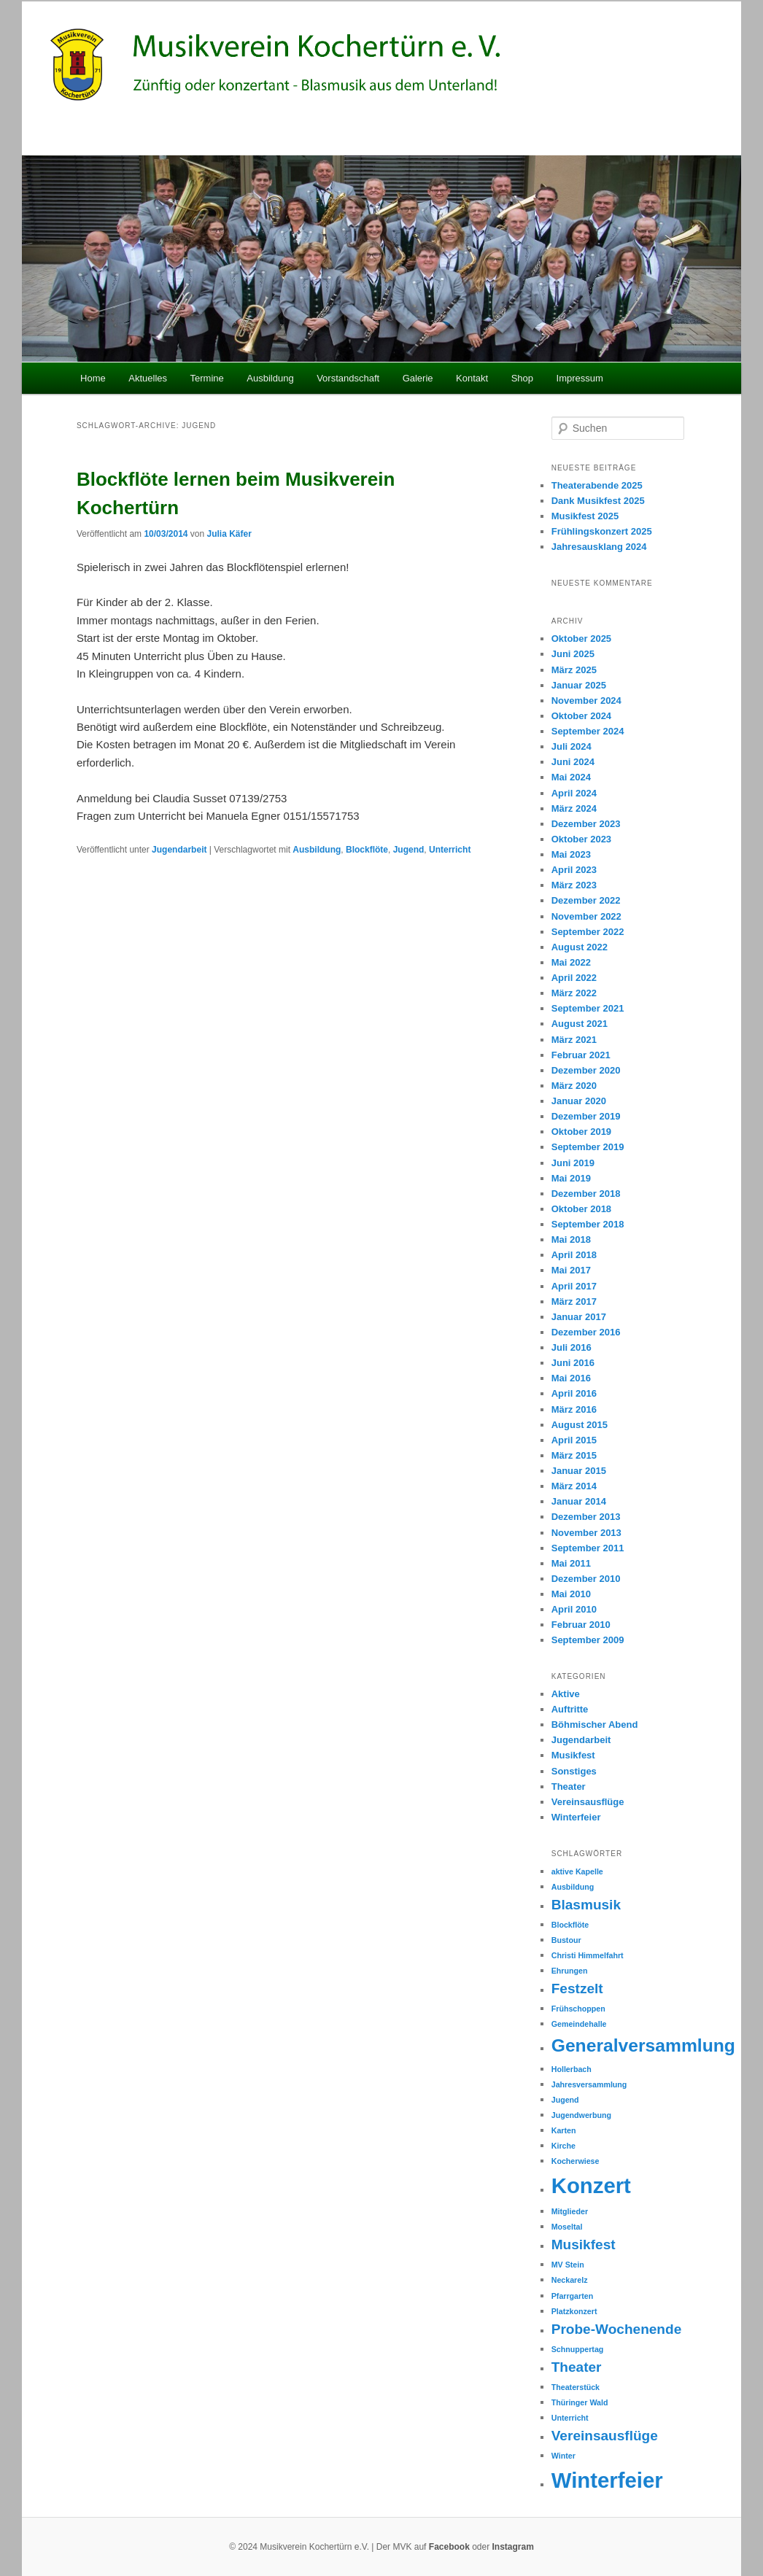 The height and width of the screenshot is (2576, 763). I want to click on Oktober 2024, so click(581, 715).